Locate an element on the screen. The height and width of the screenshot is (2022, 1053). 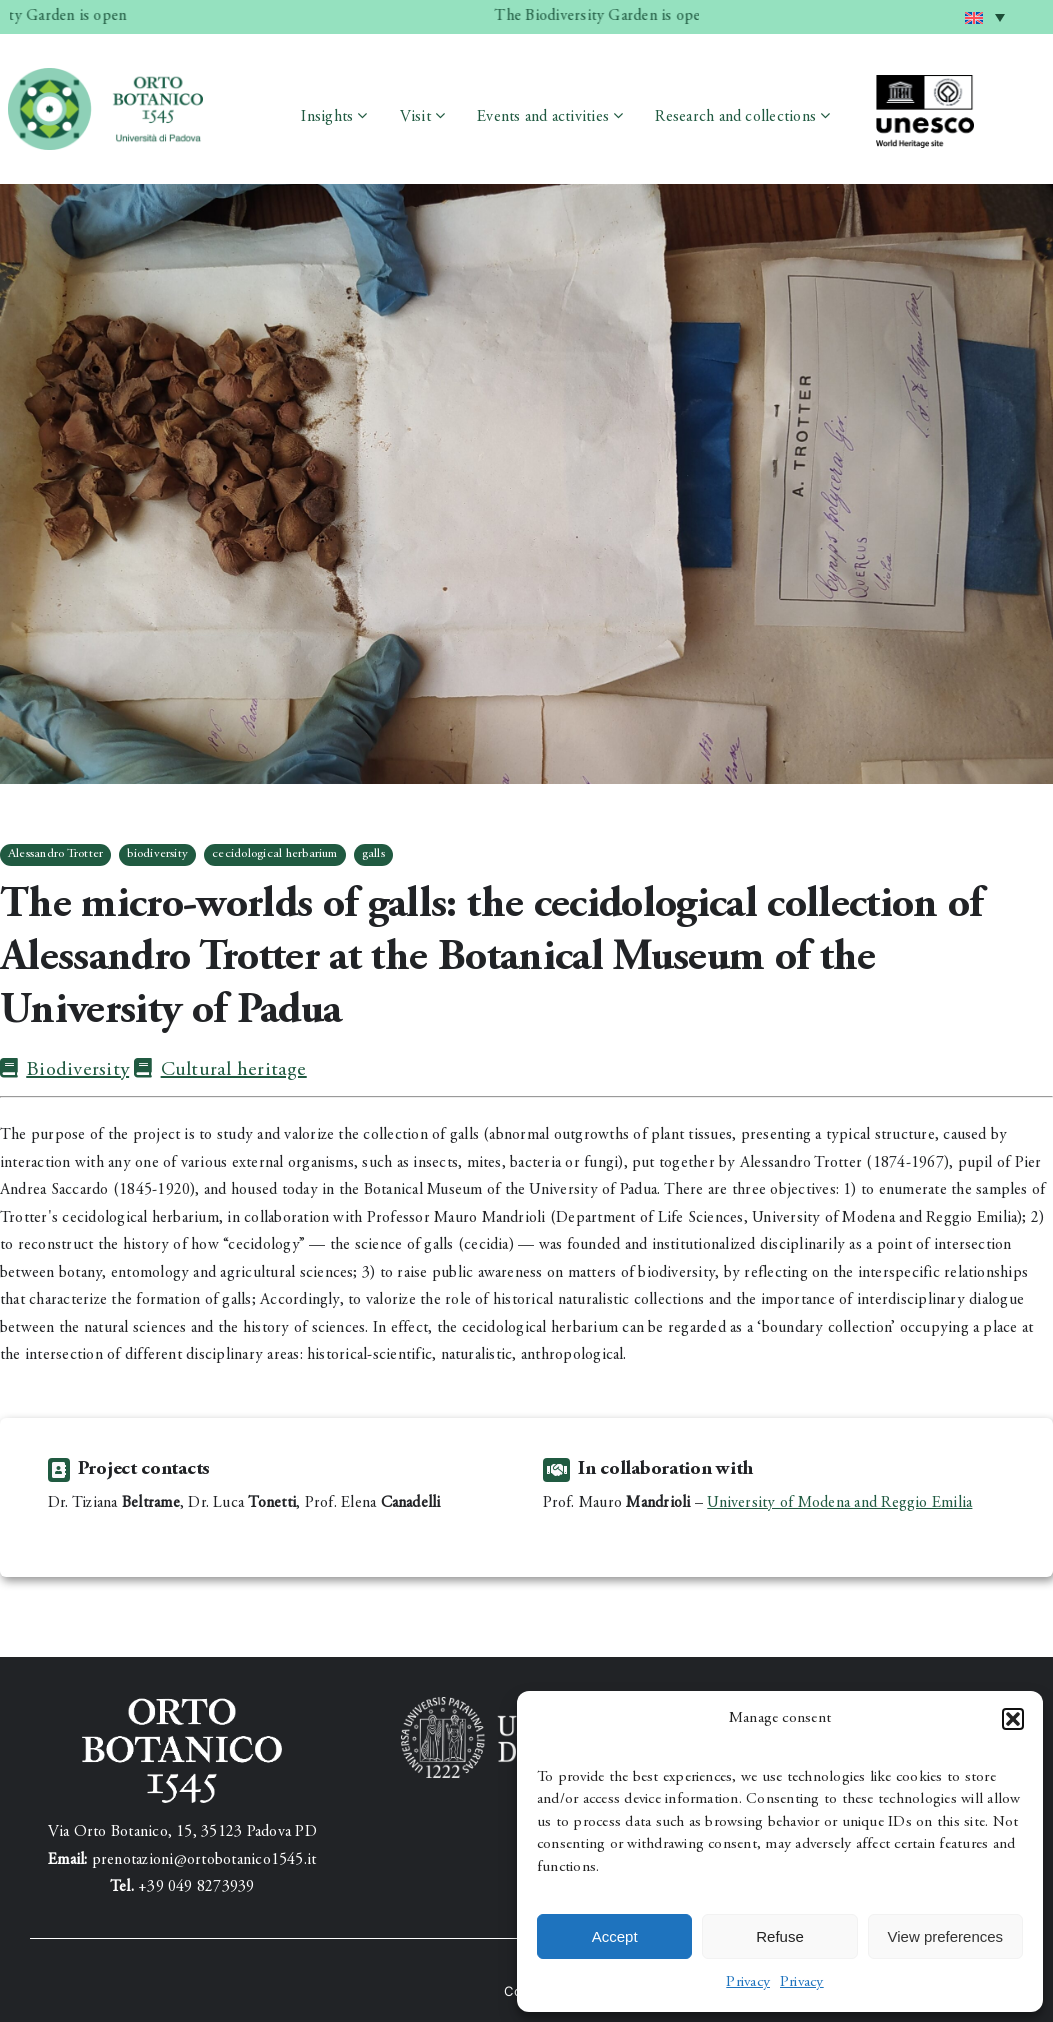
[button] is located at coordinates (1013, 1719).